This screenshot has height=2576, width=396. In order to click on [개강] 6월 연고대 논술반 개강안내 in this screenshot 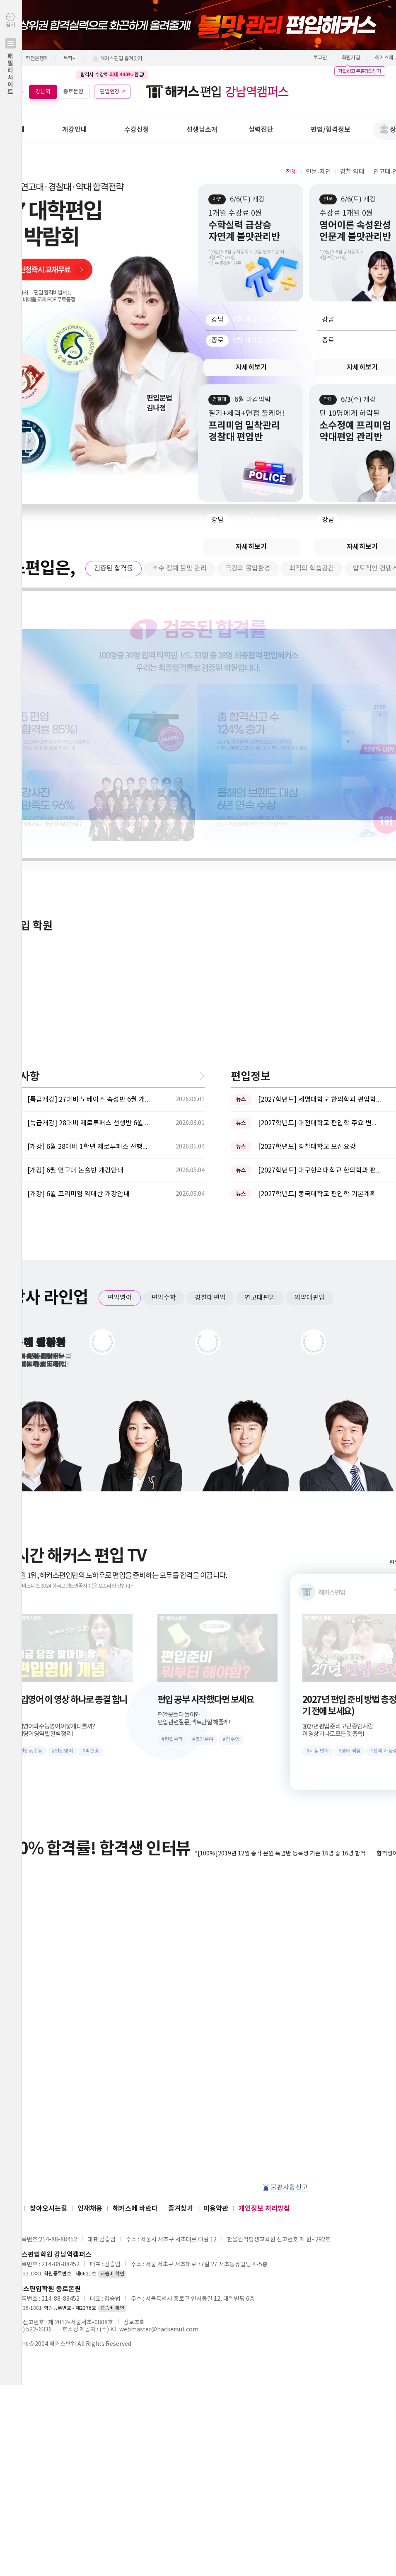, I will do `click(75, 897)`.